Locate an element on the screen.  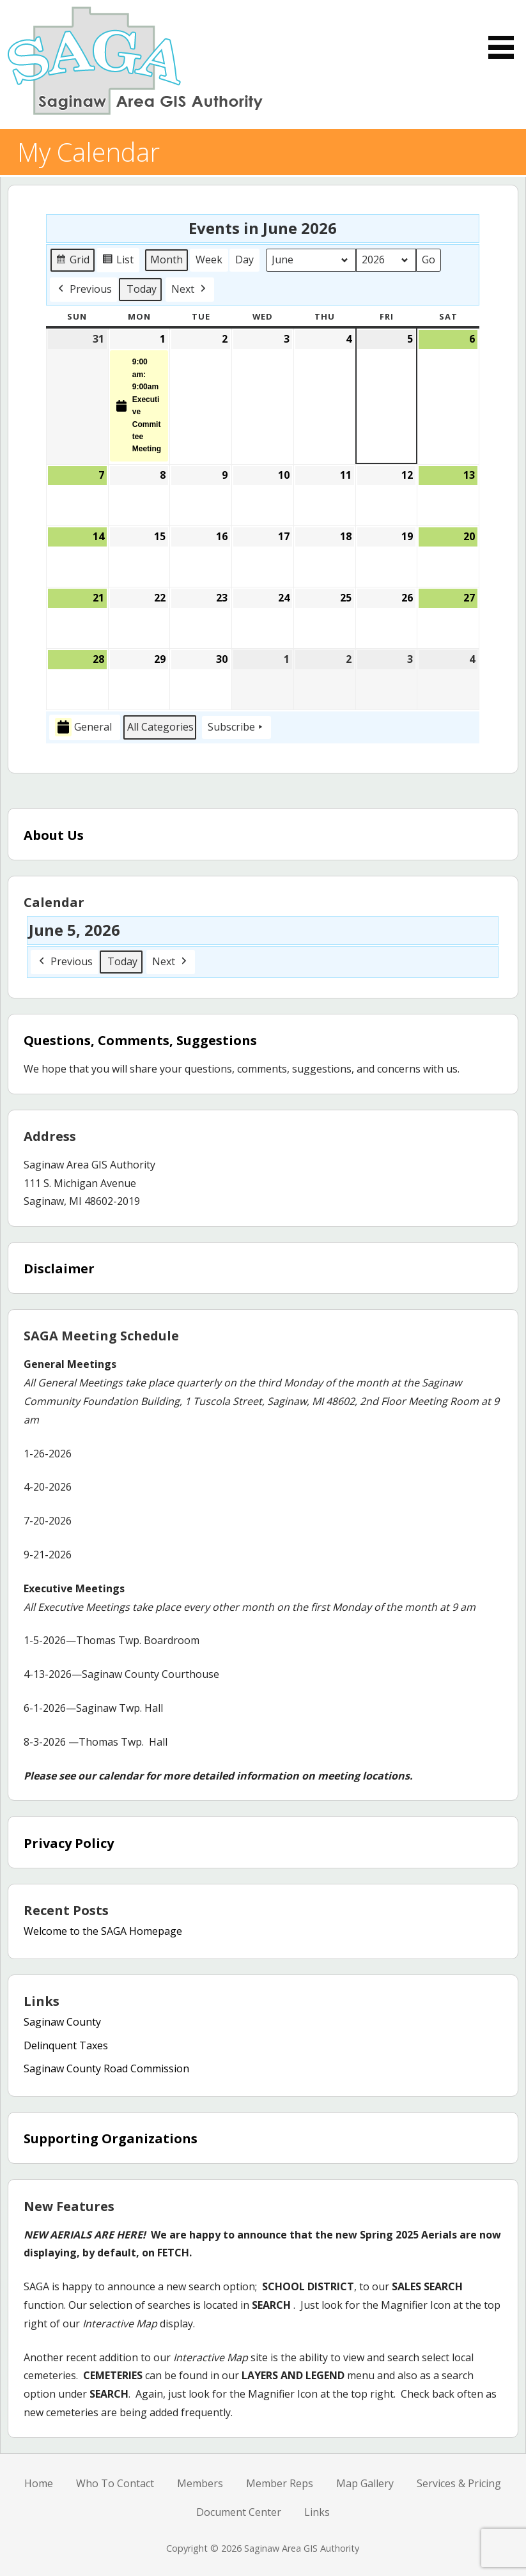
Disclaimer is located at coordinates (59, 1268).